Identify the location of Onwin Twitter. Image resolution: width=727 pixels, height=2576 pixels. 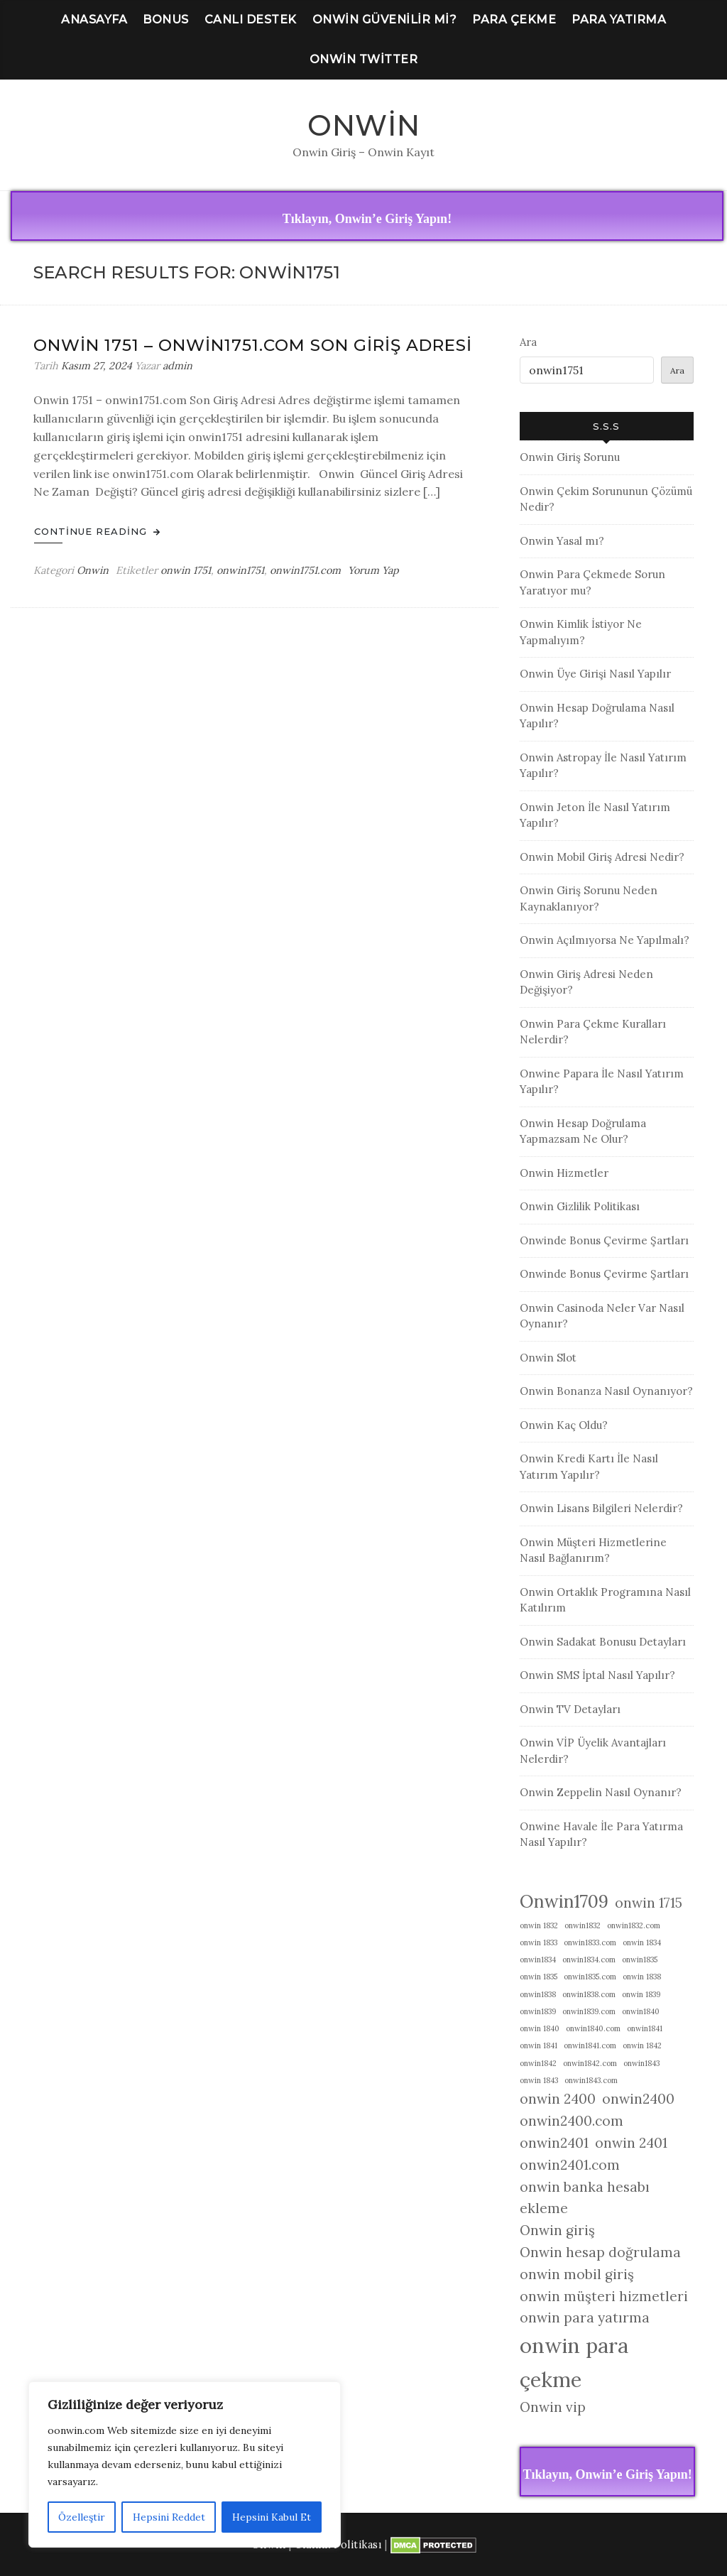
(364, 59).